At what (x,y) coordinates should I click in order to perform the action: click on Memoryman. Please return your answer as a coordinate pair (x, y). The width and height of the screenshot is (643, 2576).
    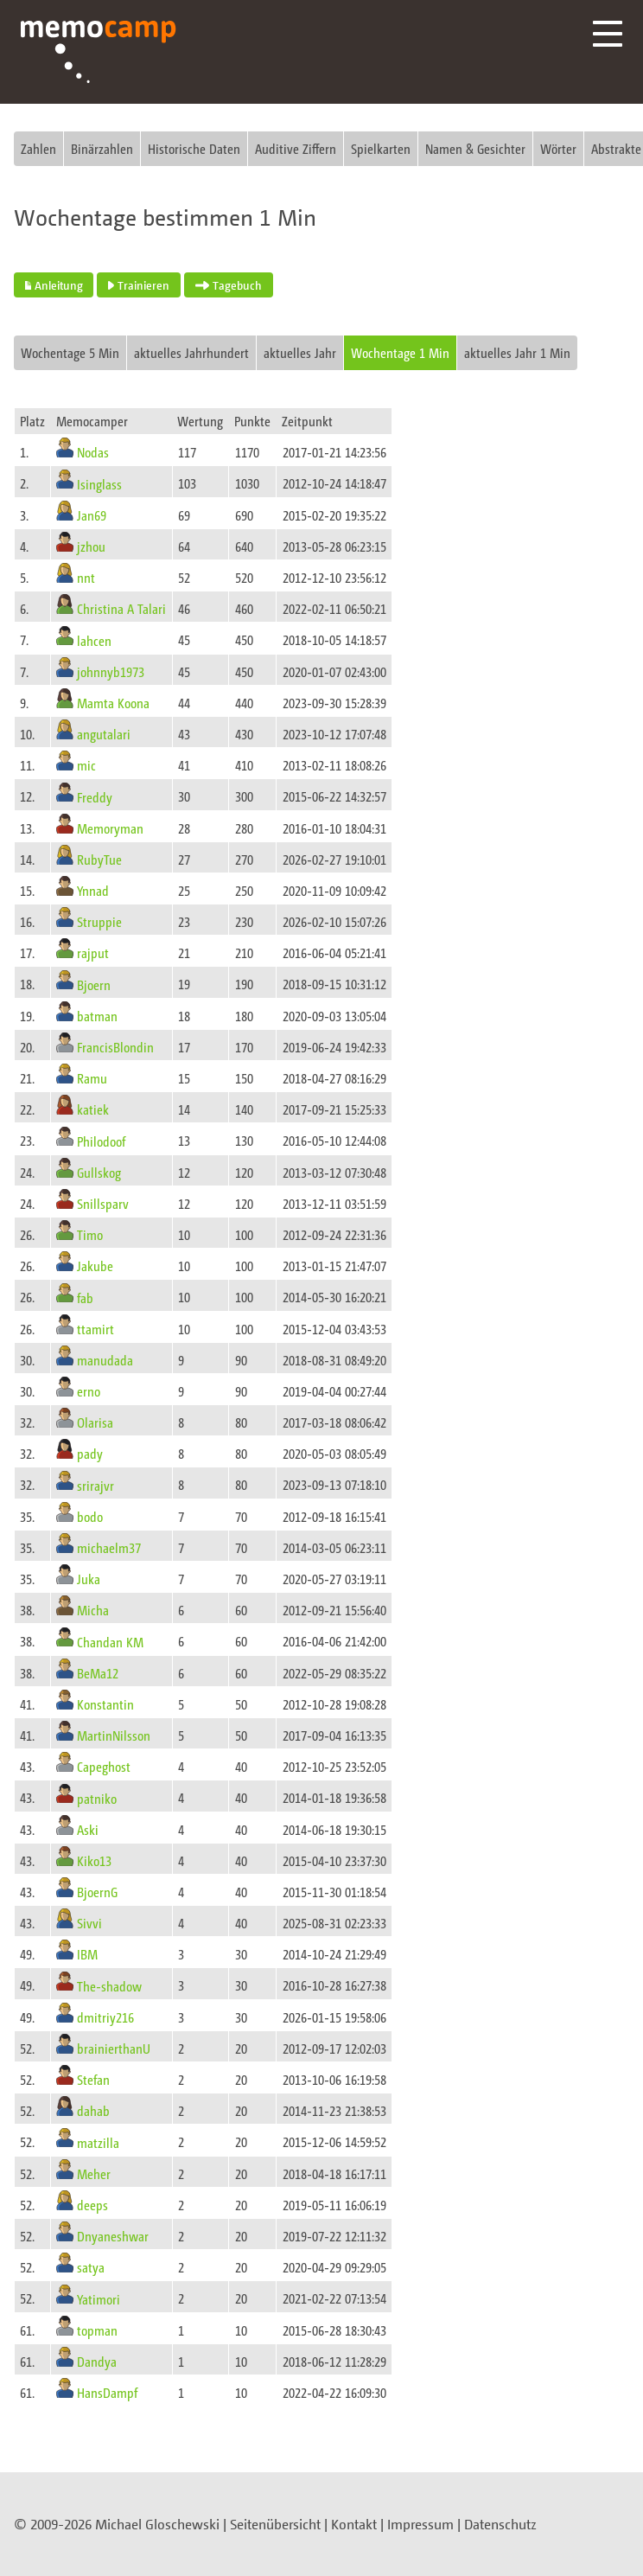
    Looking at the image, I should click on (110, 828).